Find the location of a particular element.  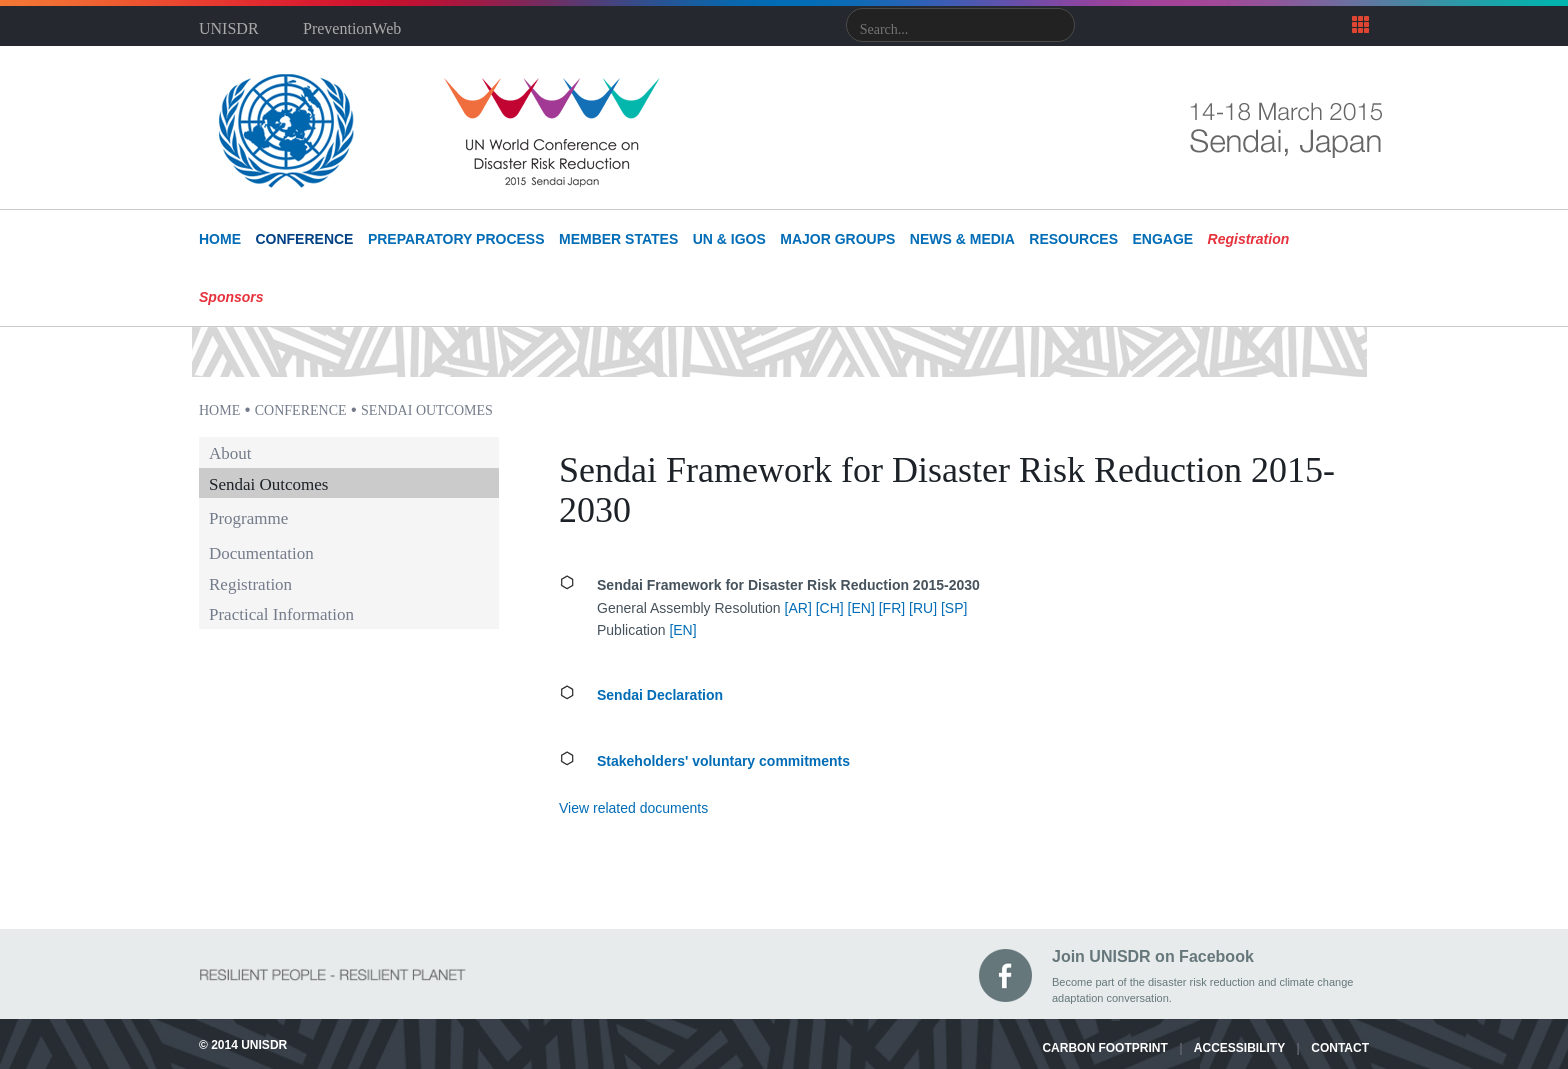

CONTACT is located at coordinates (1340, 1048).